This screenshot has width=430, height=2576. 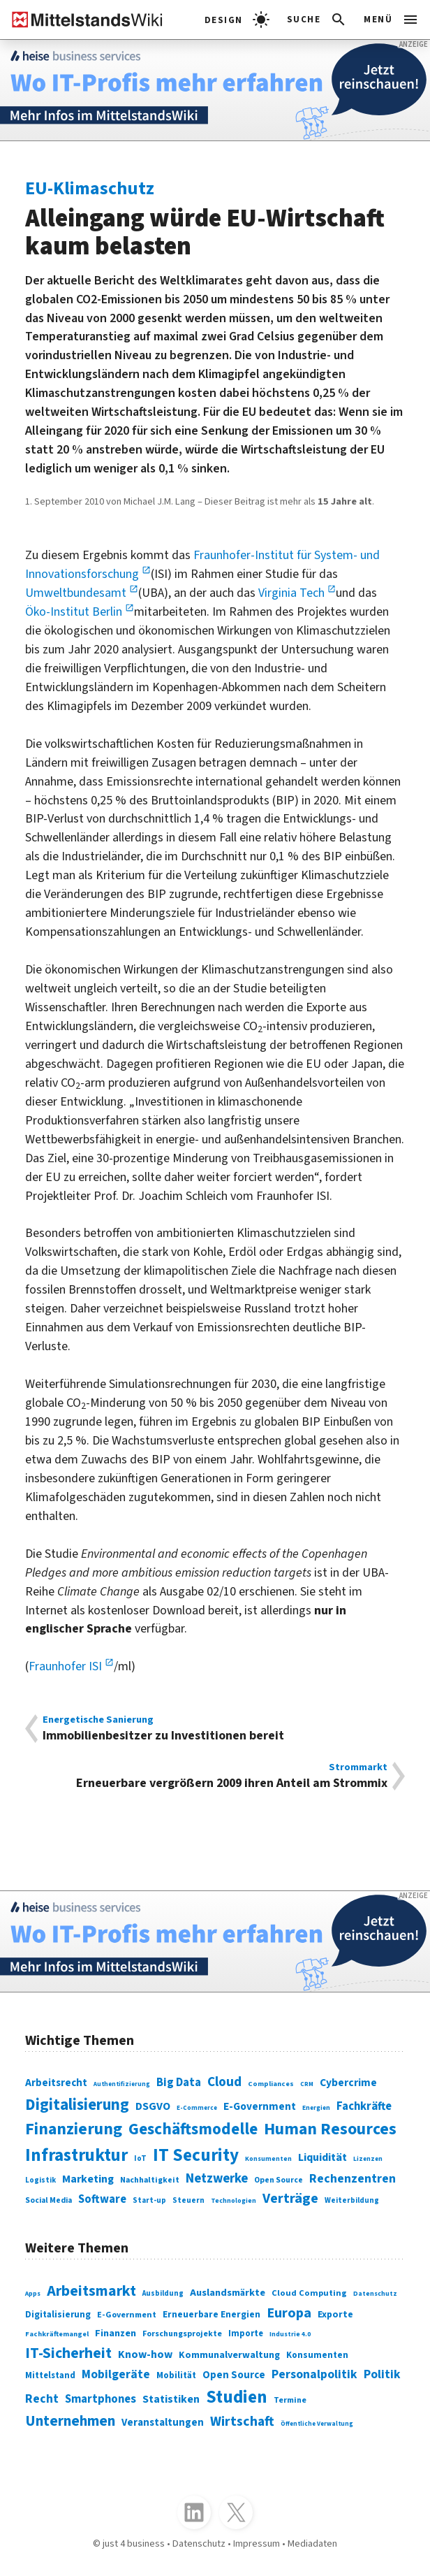 What do you see at coordinates (306, 2084) in the screenshot?
I see `CRM [CRM (61 Einträge)]` at bounding box center [306, 2084].